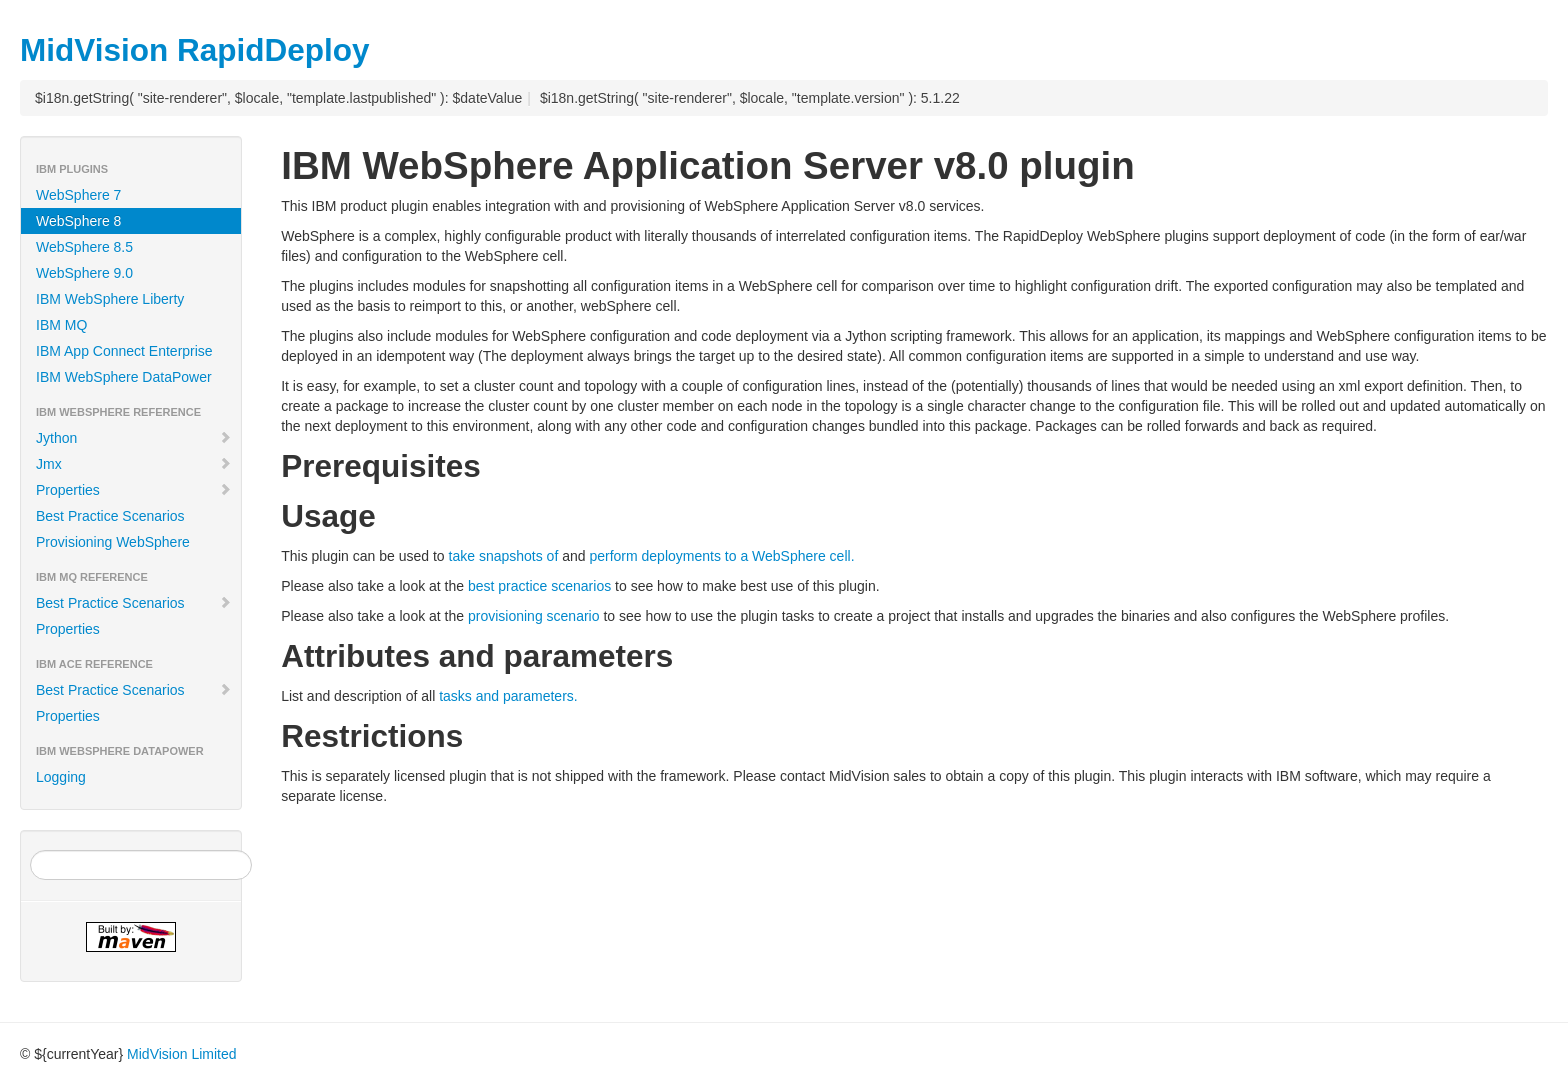 The width and height of the screenshot is (1568, 1074). Describe the element at coordinates (78, 221) in the screenshot. I see `WebSphere 8` at that location.